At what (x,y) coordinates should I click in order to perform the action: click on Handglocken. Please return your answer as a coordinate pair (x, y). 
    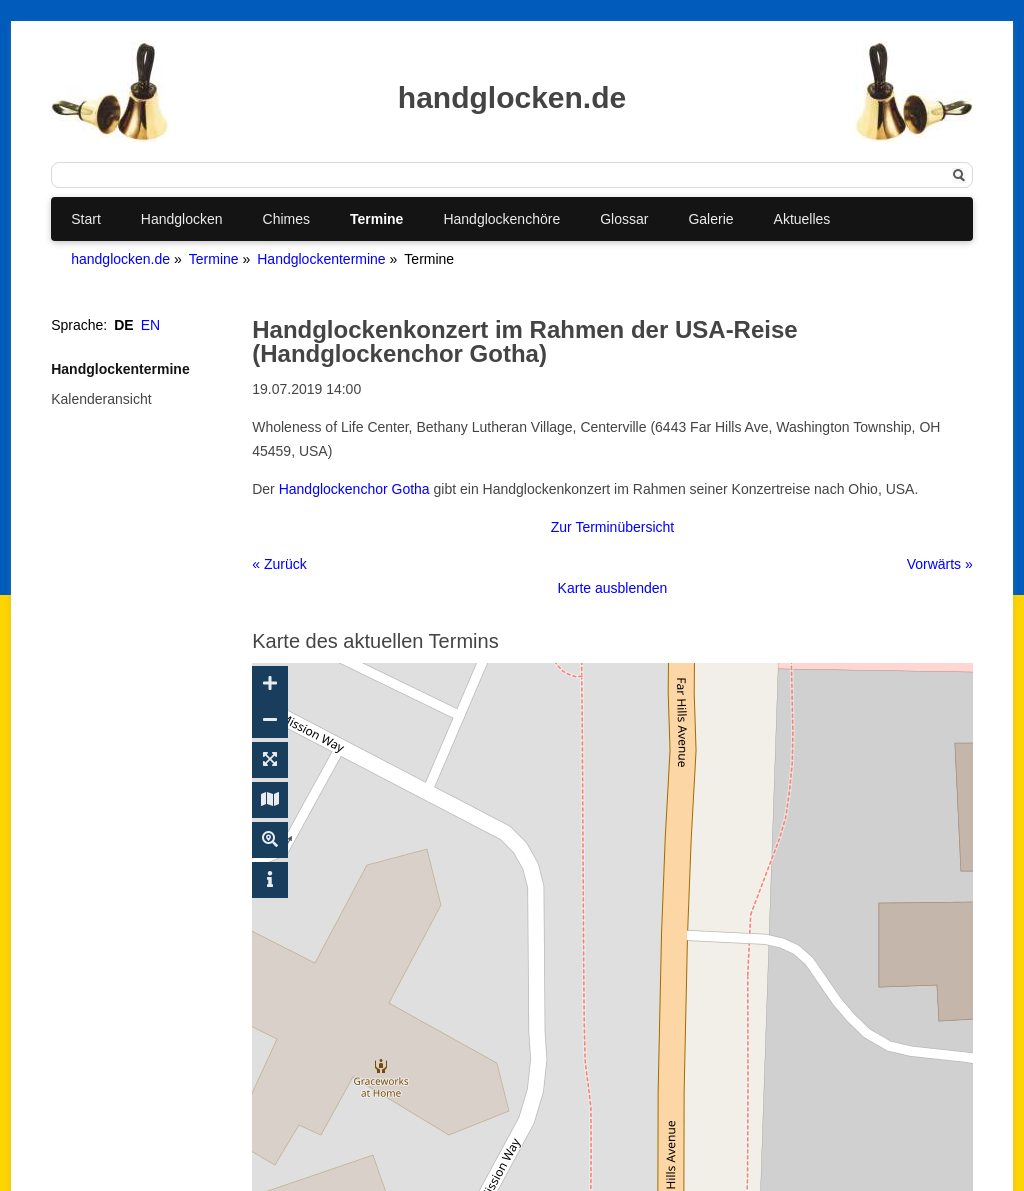
    Looking at the image, I should click on (182, 219).